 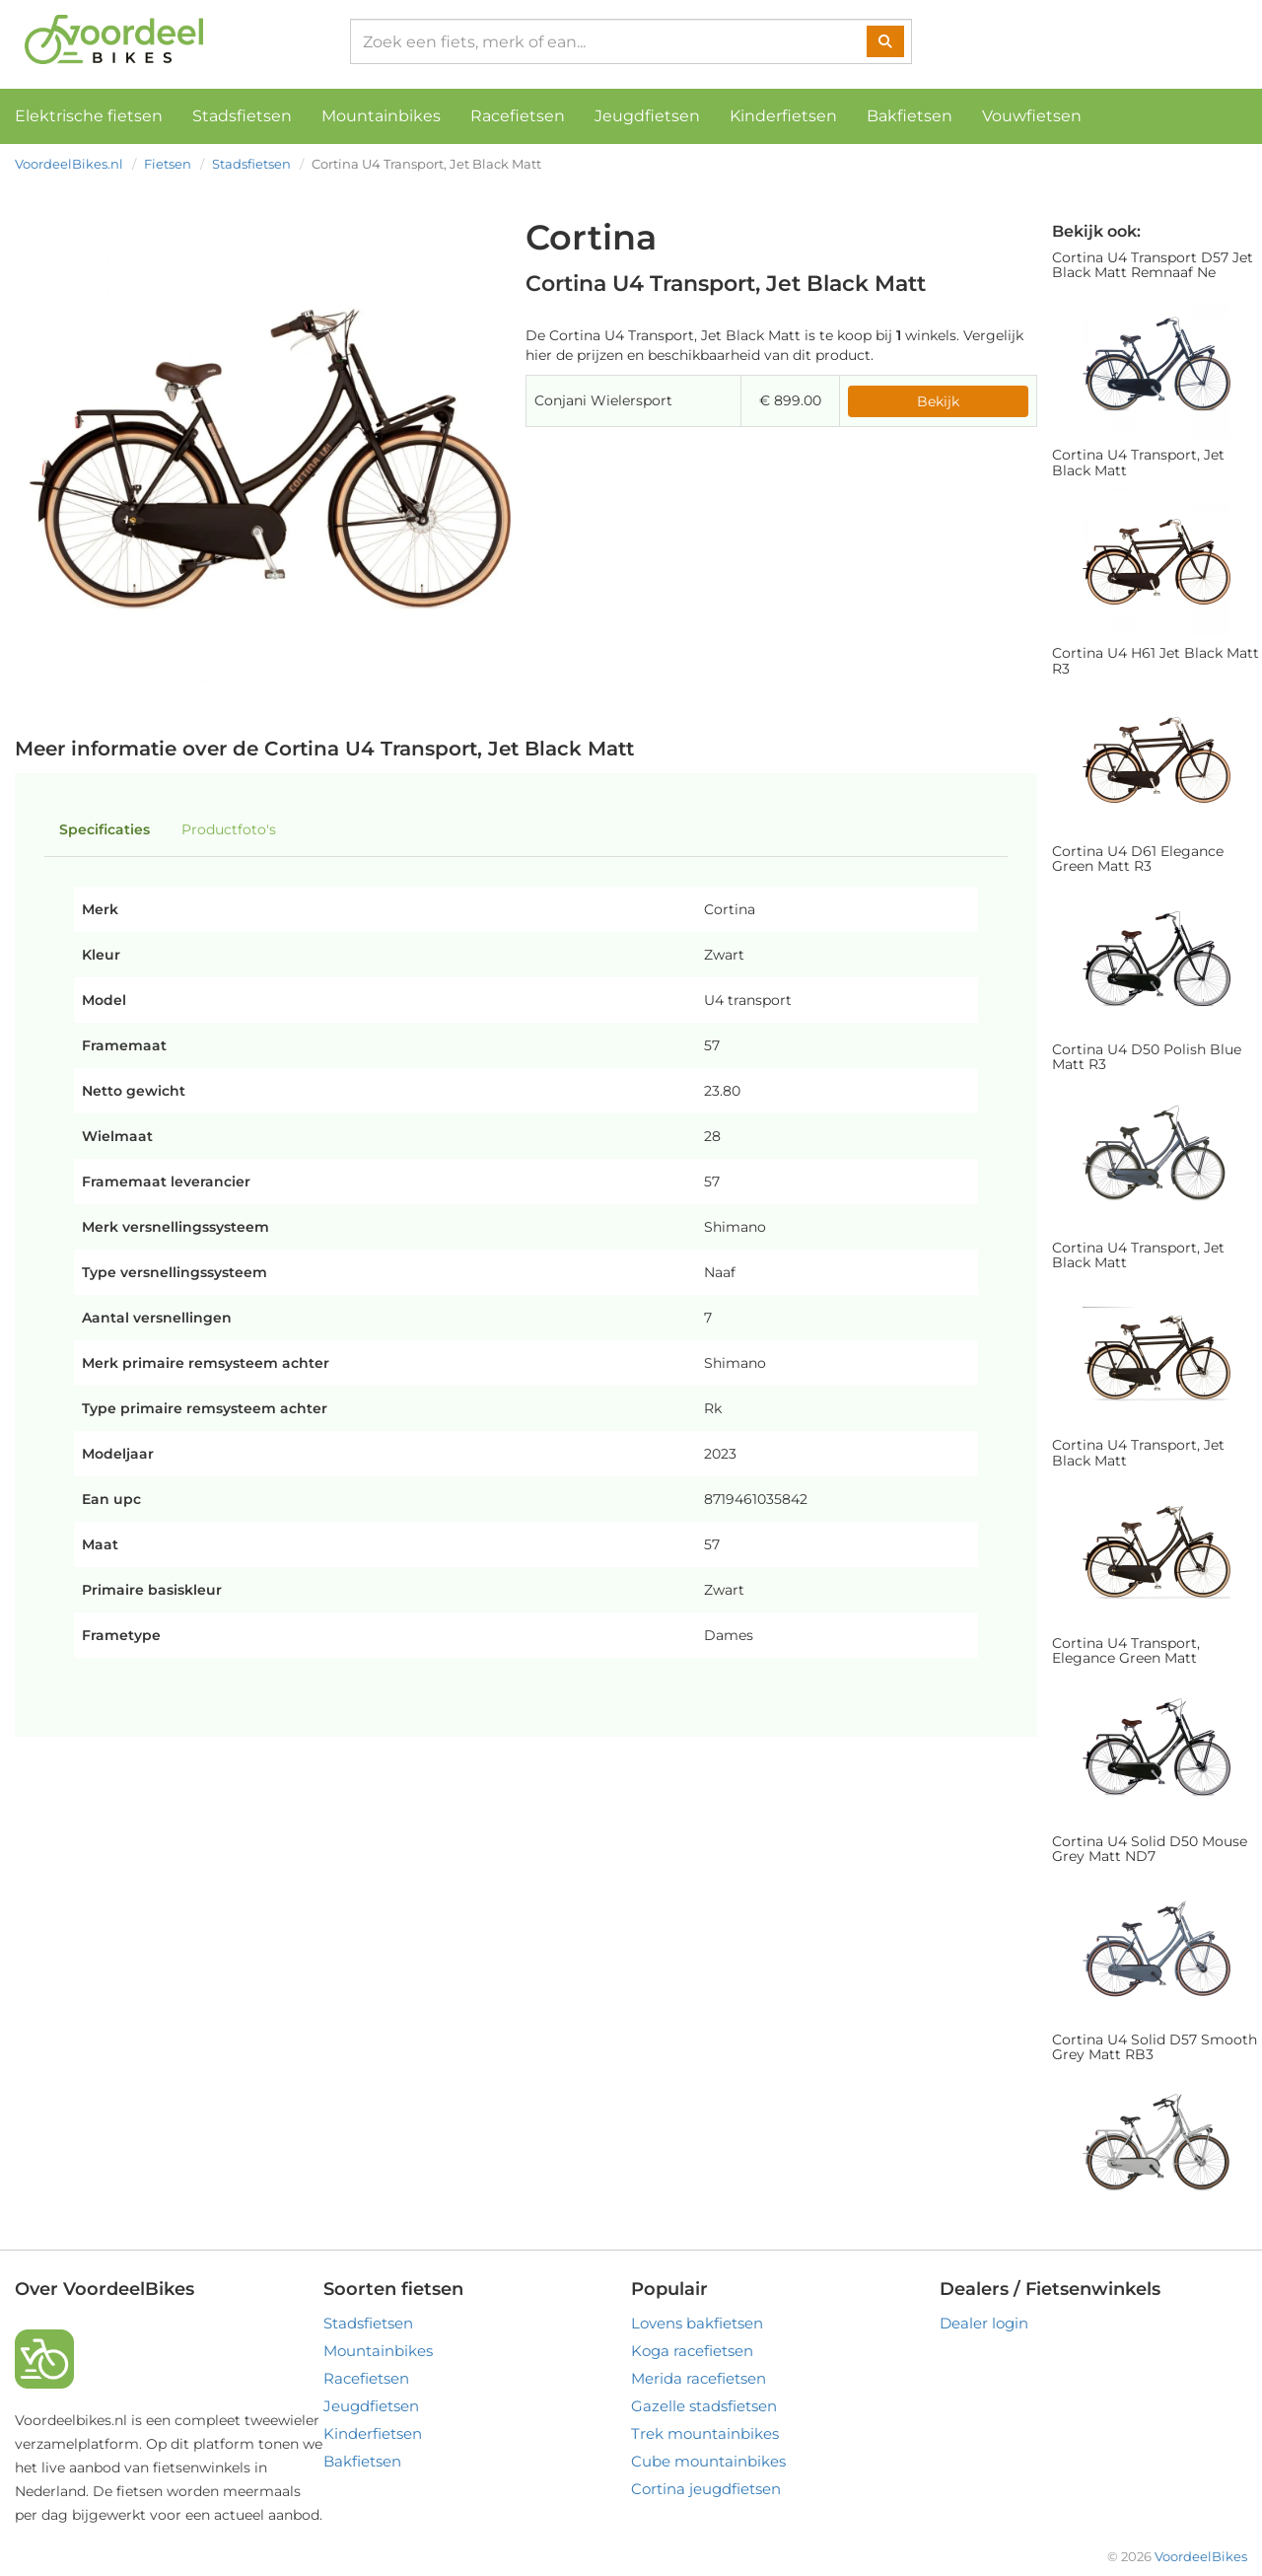 I want to click on Productfoto's [tab], so click(x=228, y=829).